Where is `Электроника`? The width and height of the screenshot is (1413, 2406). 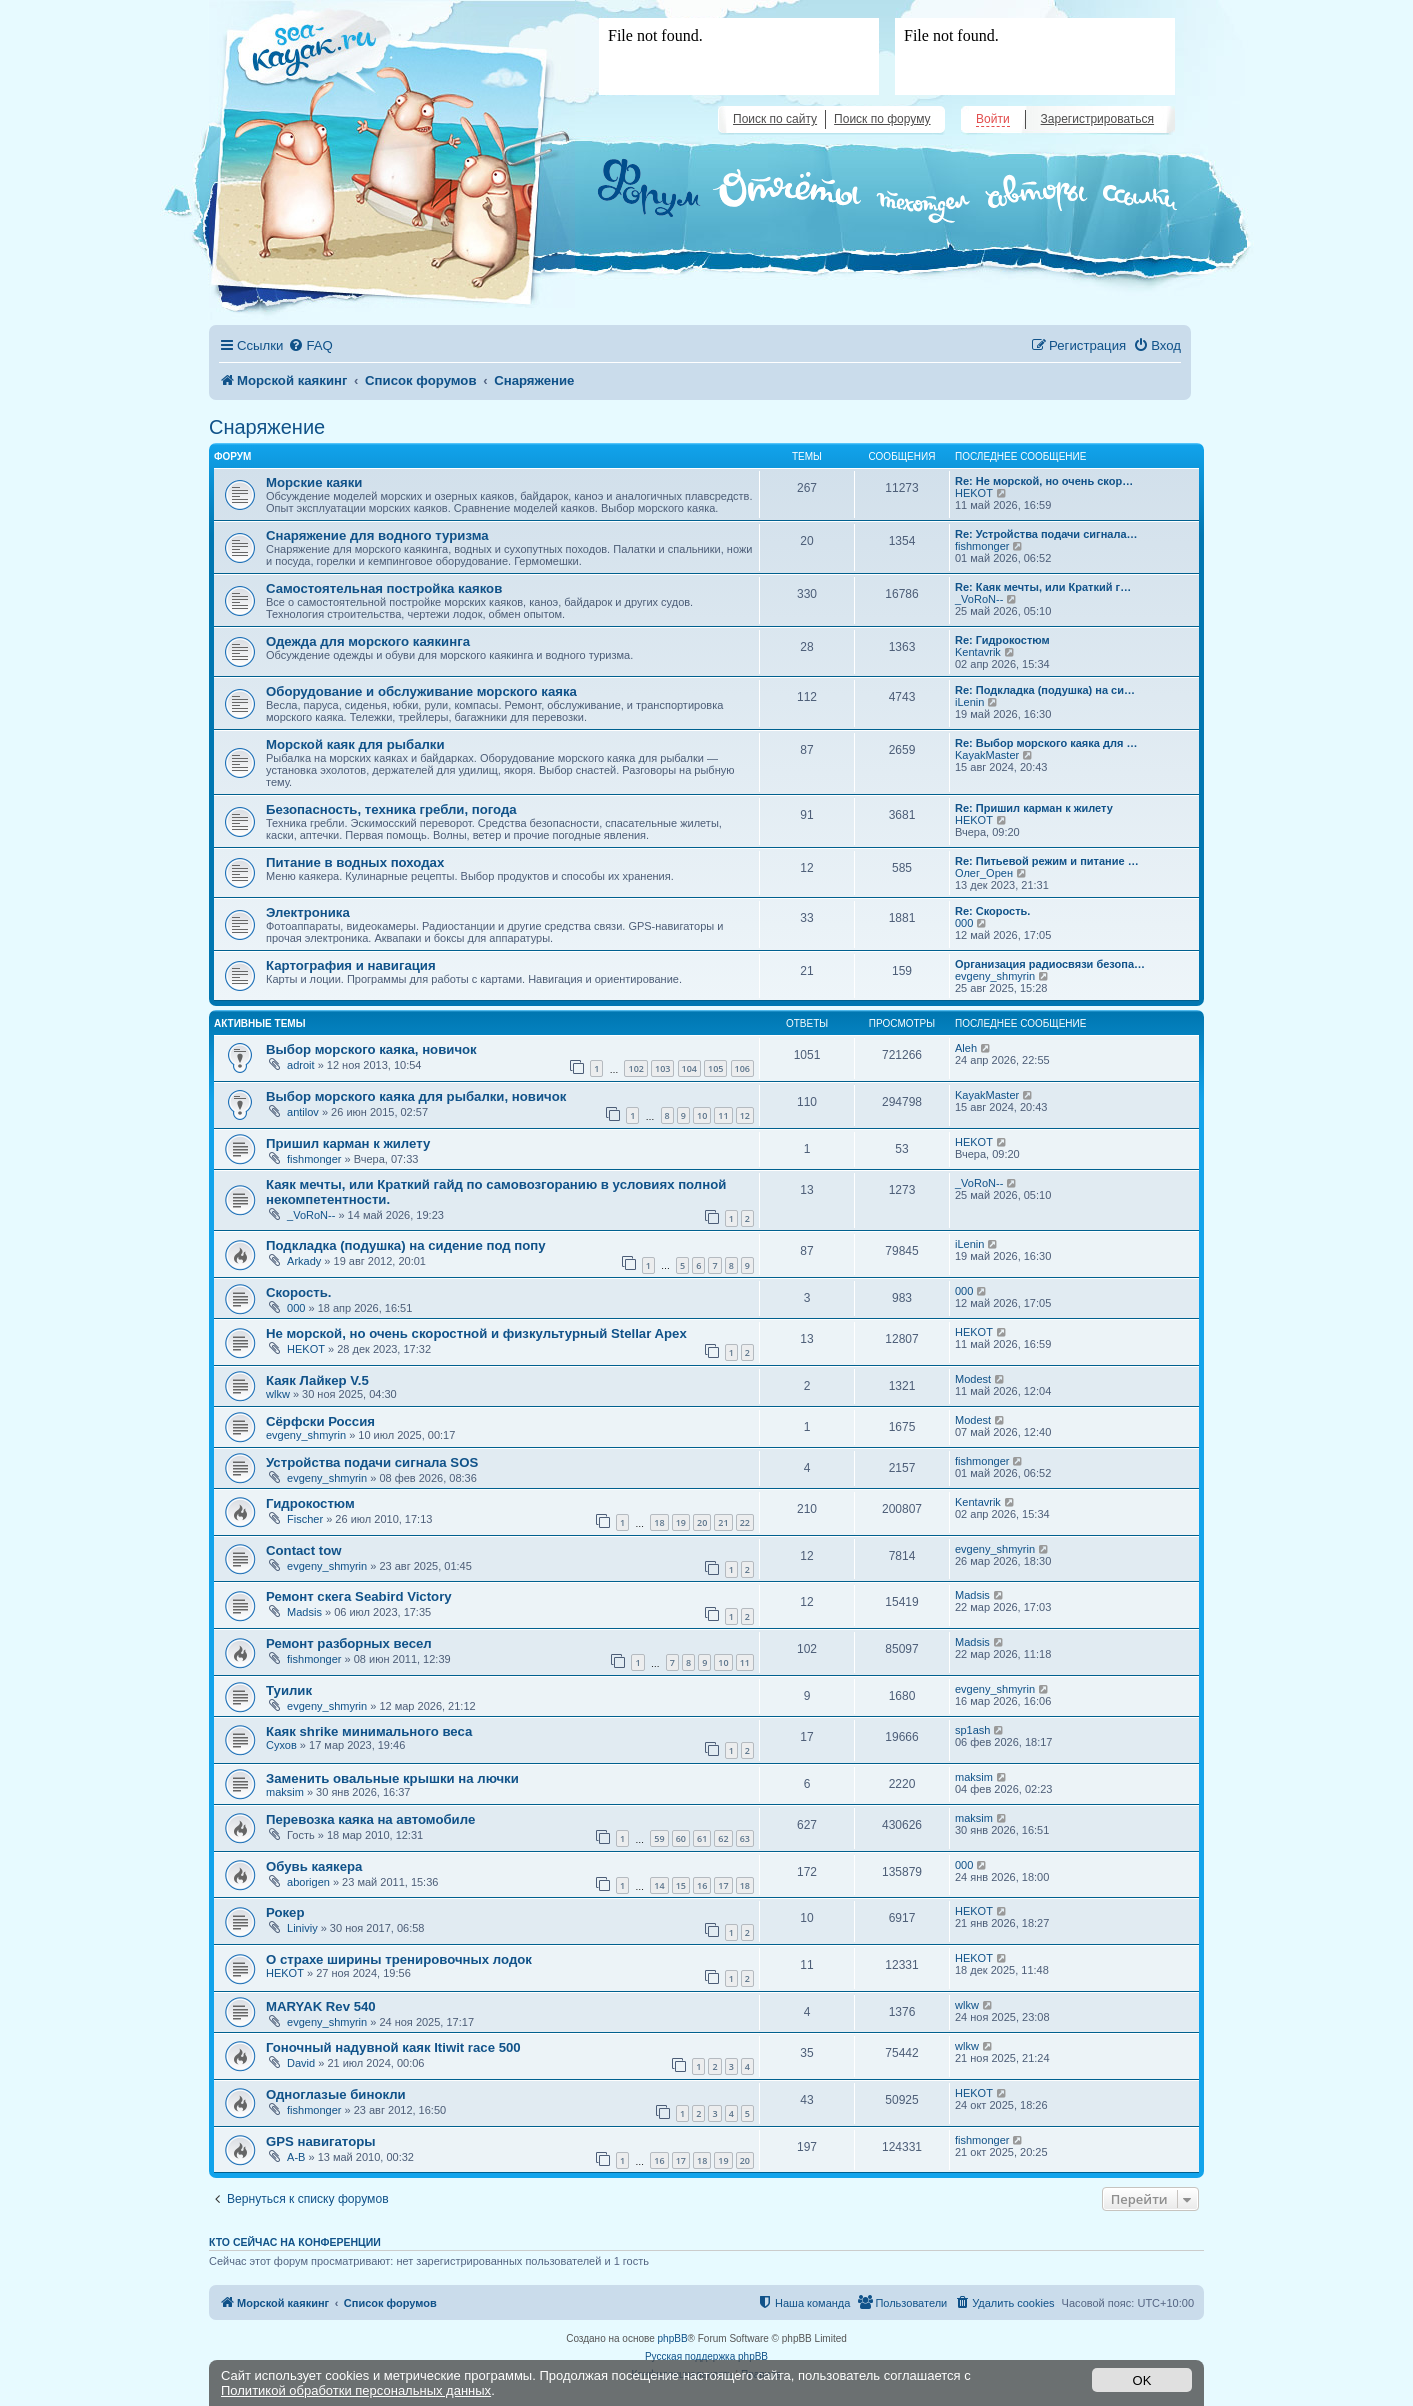
Электроника is located at coordinates (308, 912).